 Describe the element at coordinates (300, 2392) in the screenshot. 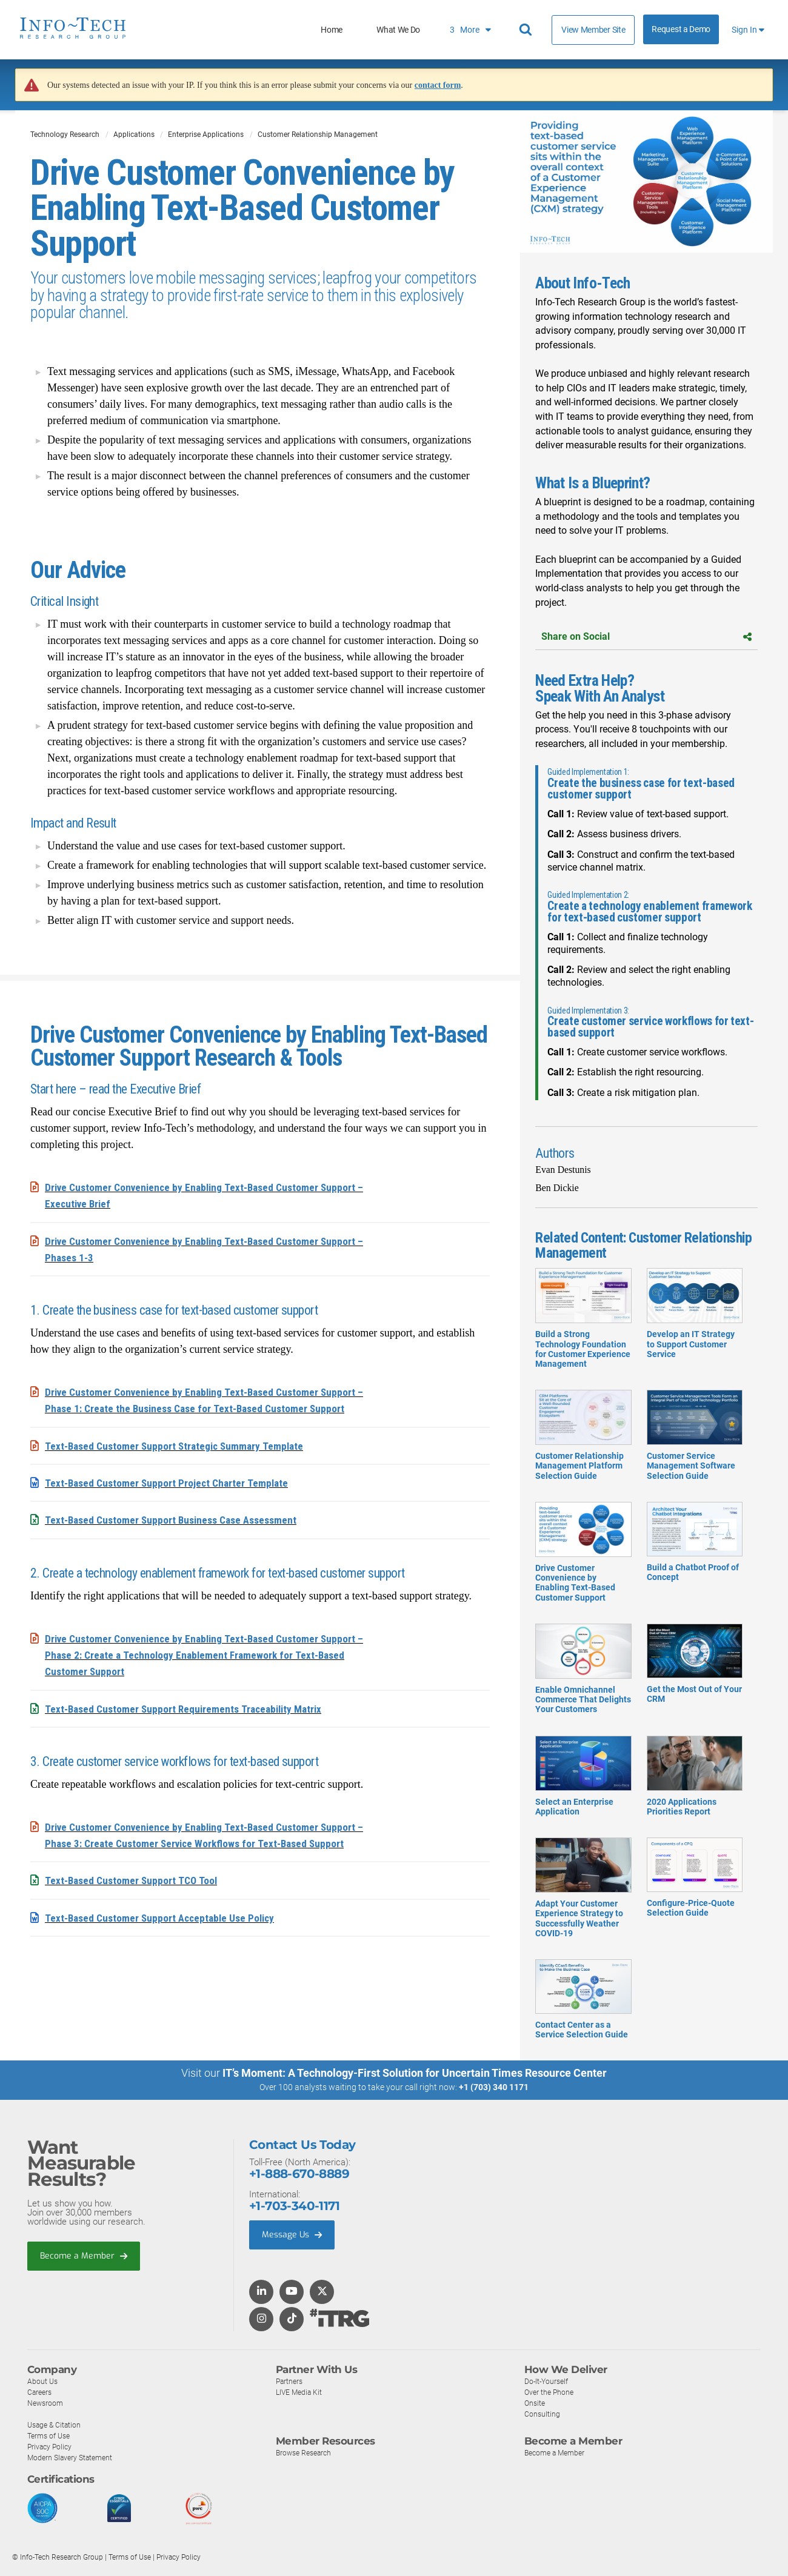

I see `LIVE Media Kit` at that location.